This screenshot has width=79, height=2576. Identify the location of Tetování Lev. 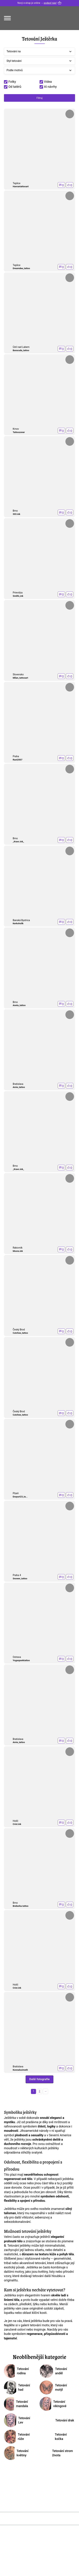
(24, 2420).